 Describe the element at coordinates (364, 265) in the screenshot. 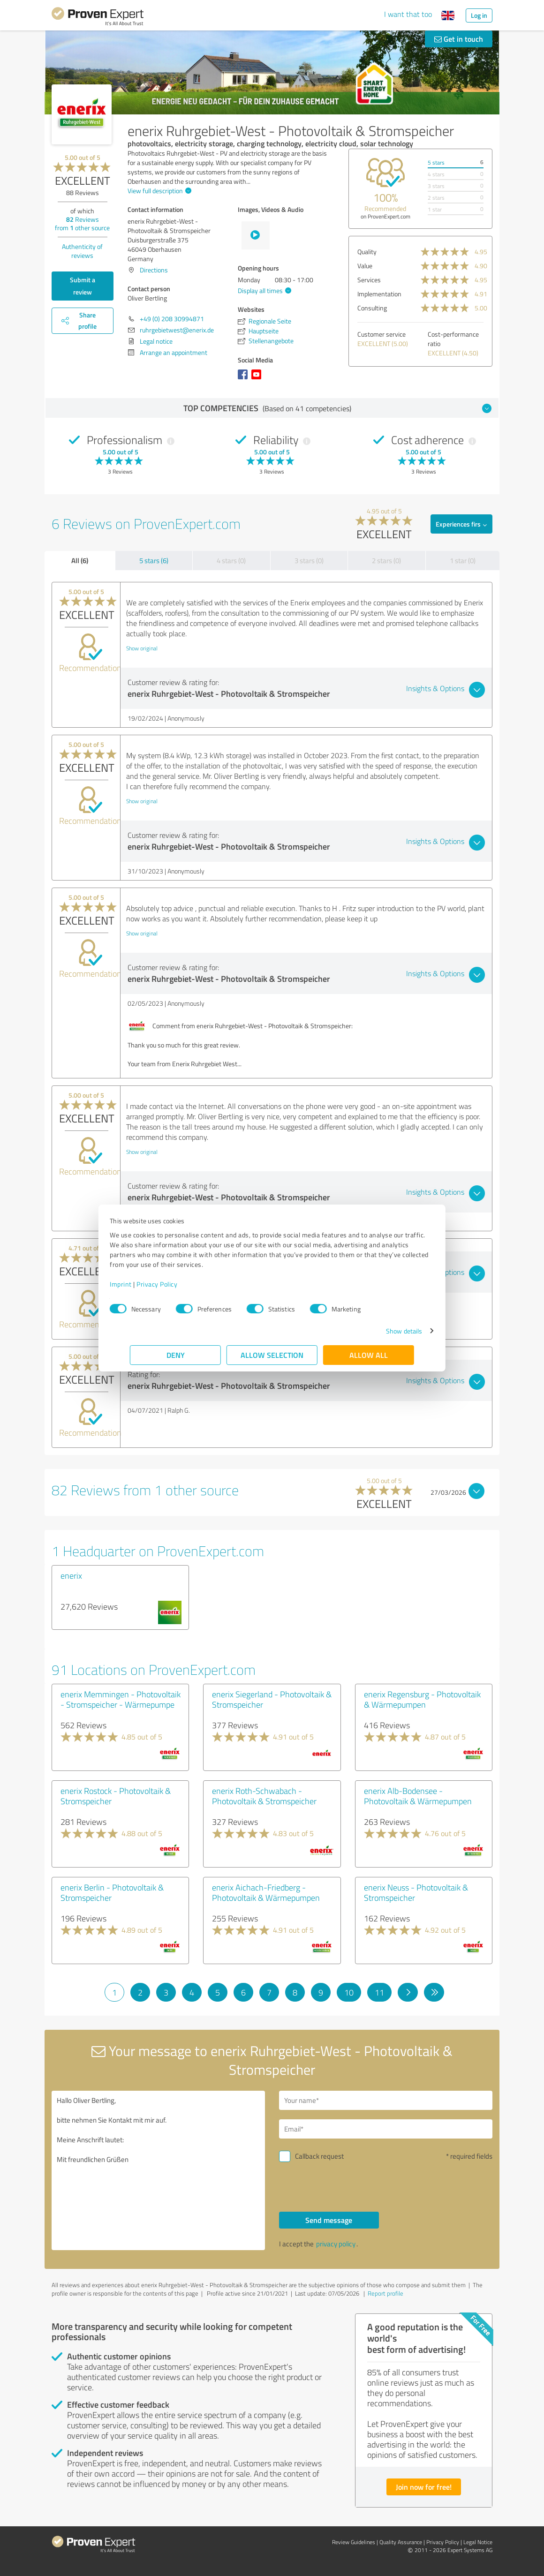

I see `Value` at that location.